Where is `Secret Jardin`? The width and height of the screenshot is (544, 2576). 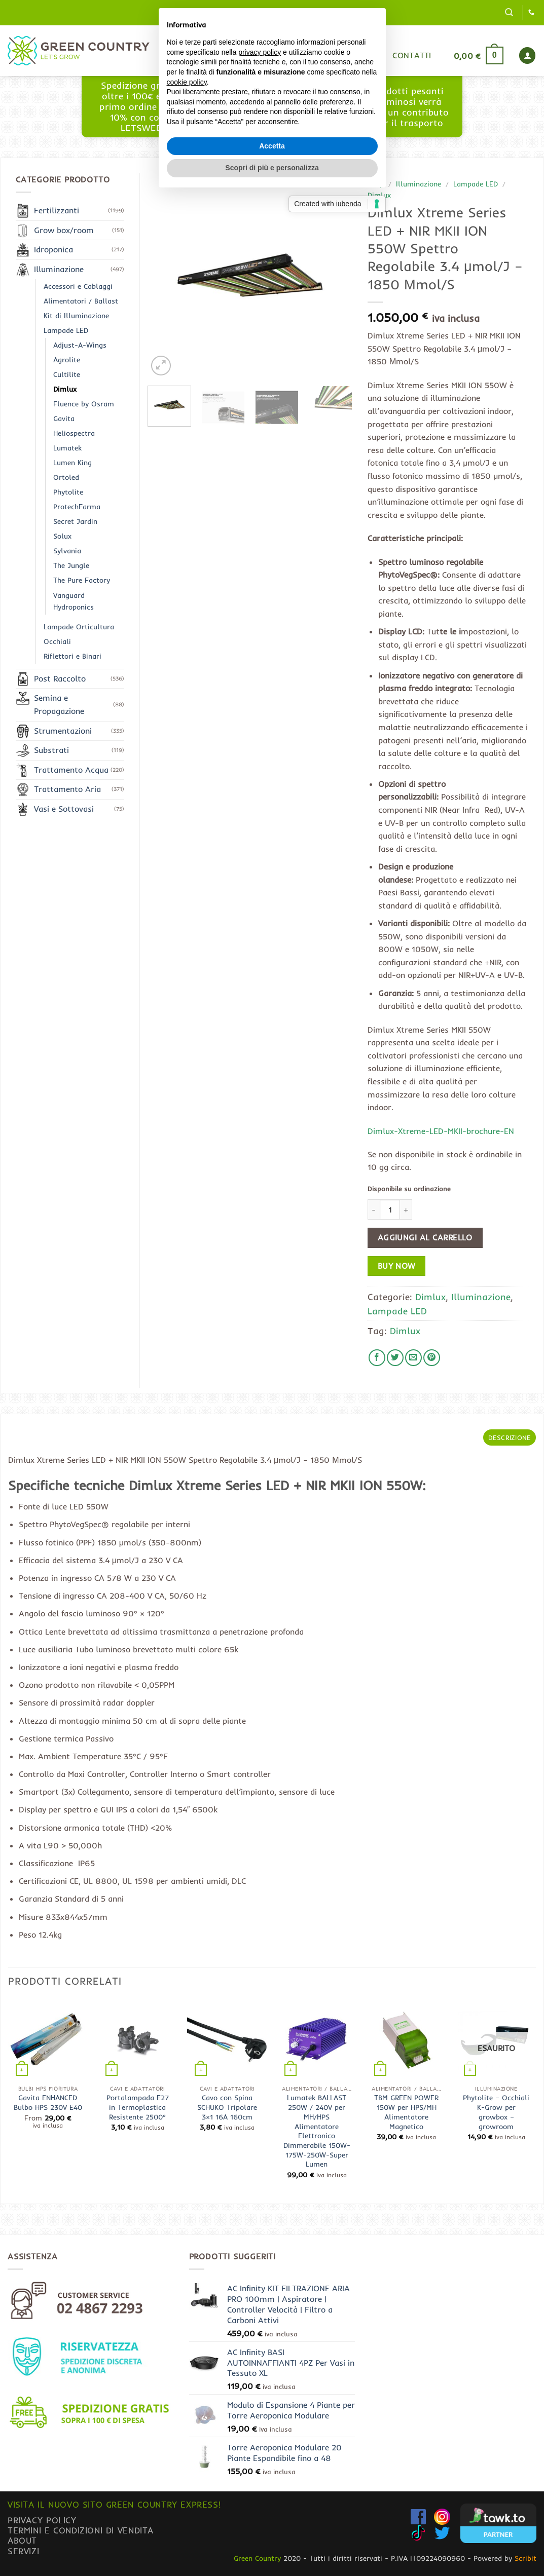
Secret Jardin is located at coordinates (75, 521).